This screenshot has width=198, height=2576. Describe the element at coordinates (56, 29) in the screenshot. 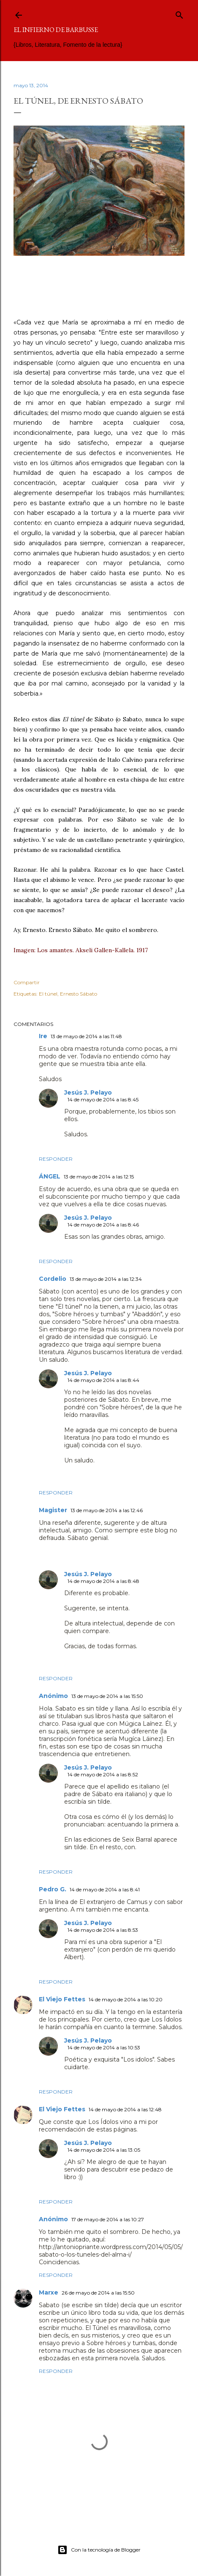

I see `El infierno de Barbusse` at that location.